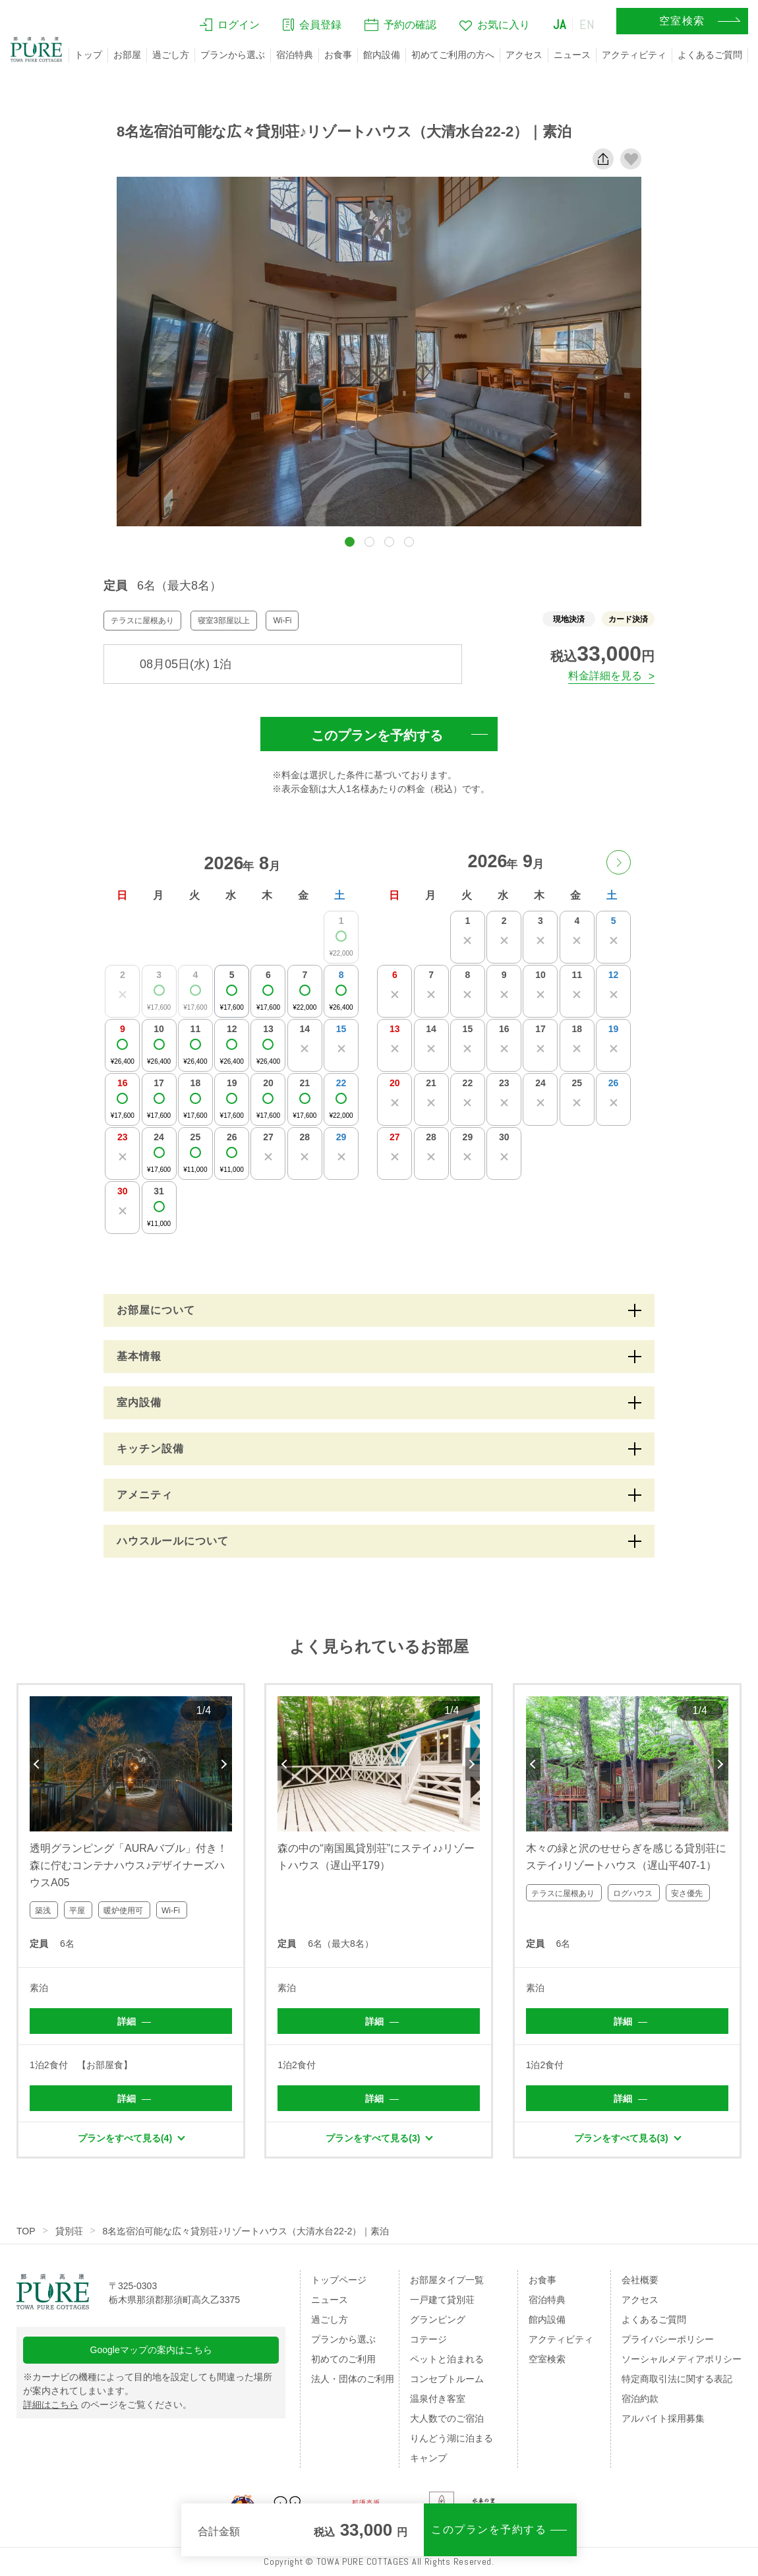  I want to click on 初めてご利用の方へ, so click(452, 54).